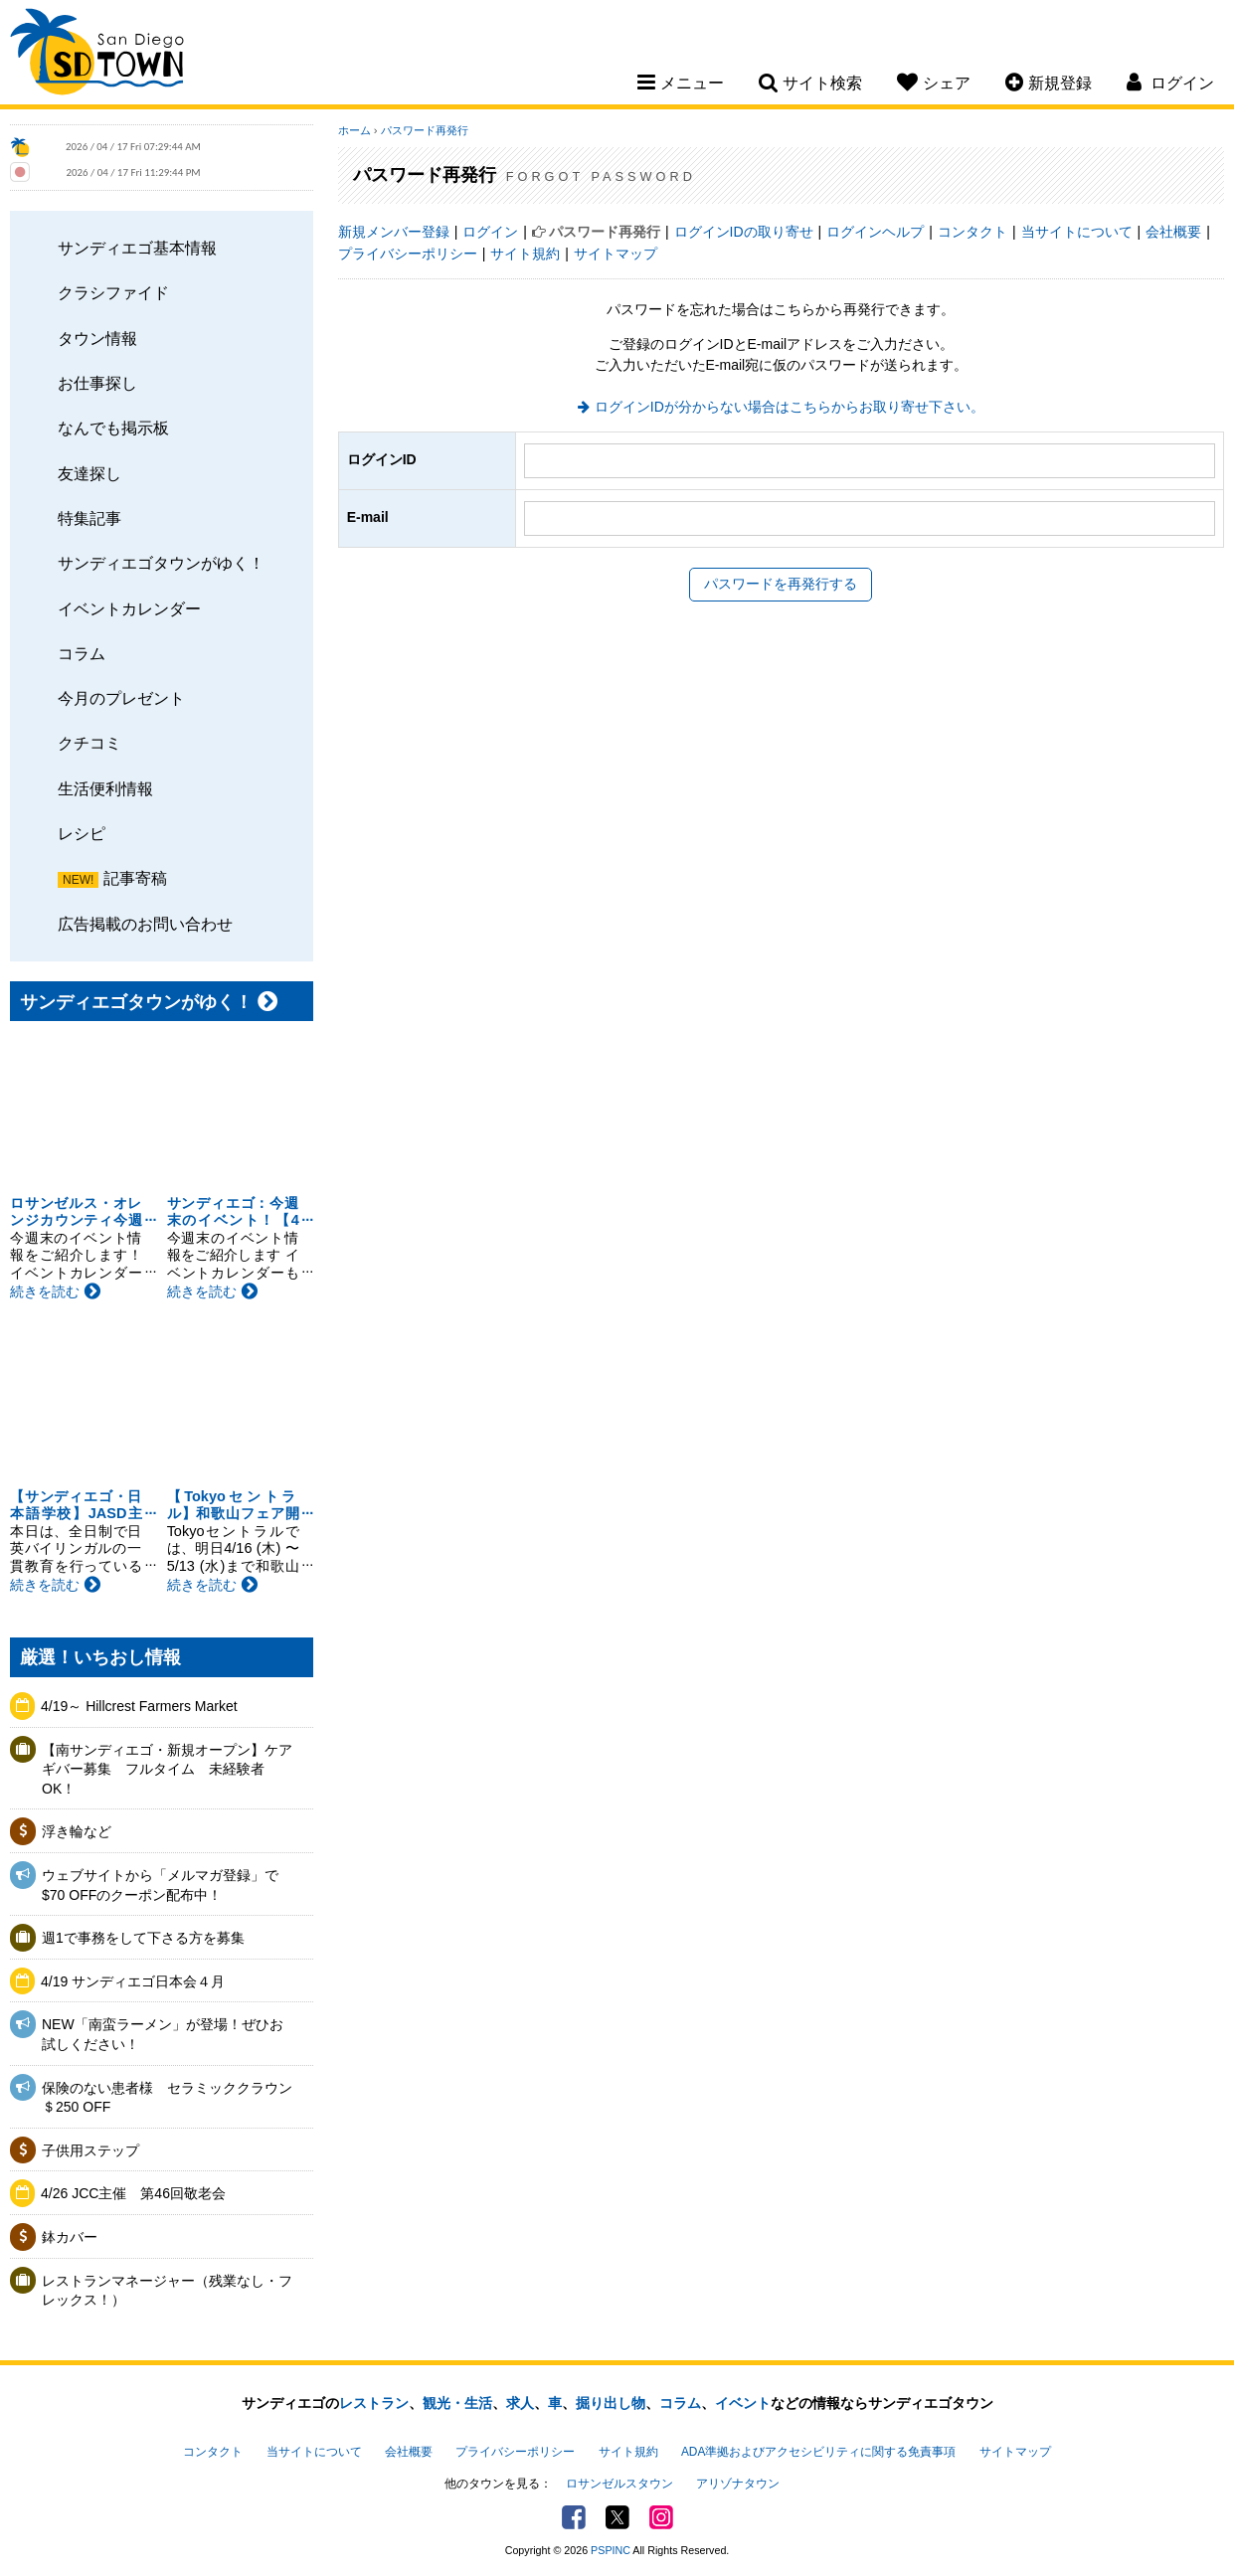  What do you see at coordinates (167, 1769) in the screenshot?
I see `【南サンディエゴ・新規オープン】ケアギバー募集 フルタイム 未経験者OK！` at bounding box center [167, 1769].